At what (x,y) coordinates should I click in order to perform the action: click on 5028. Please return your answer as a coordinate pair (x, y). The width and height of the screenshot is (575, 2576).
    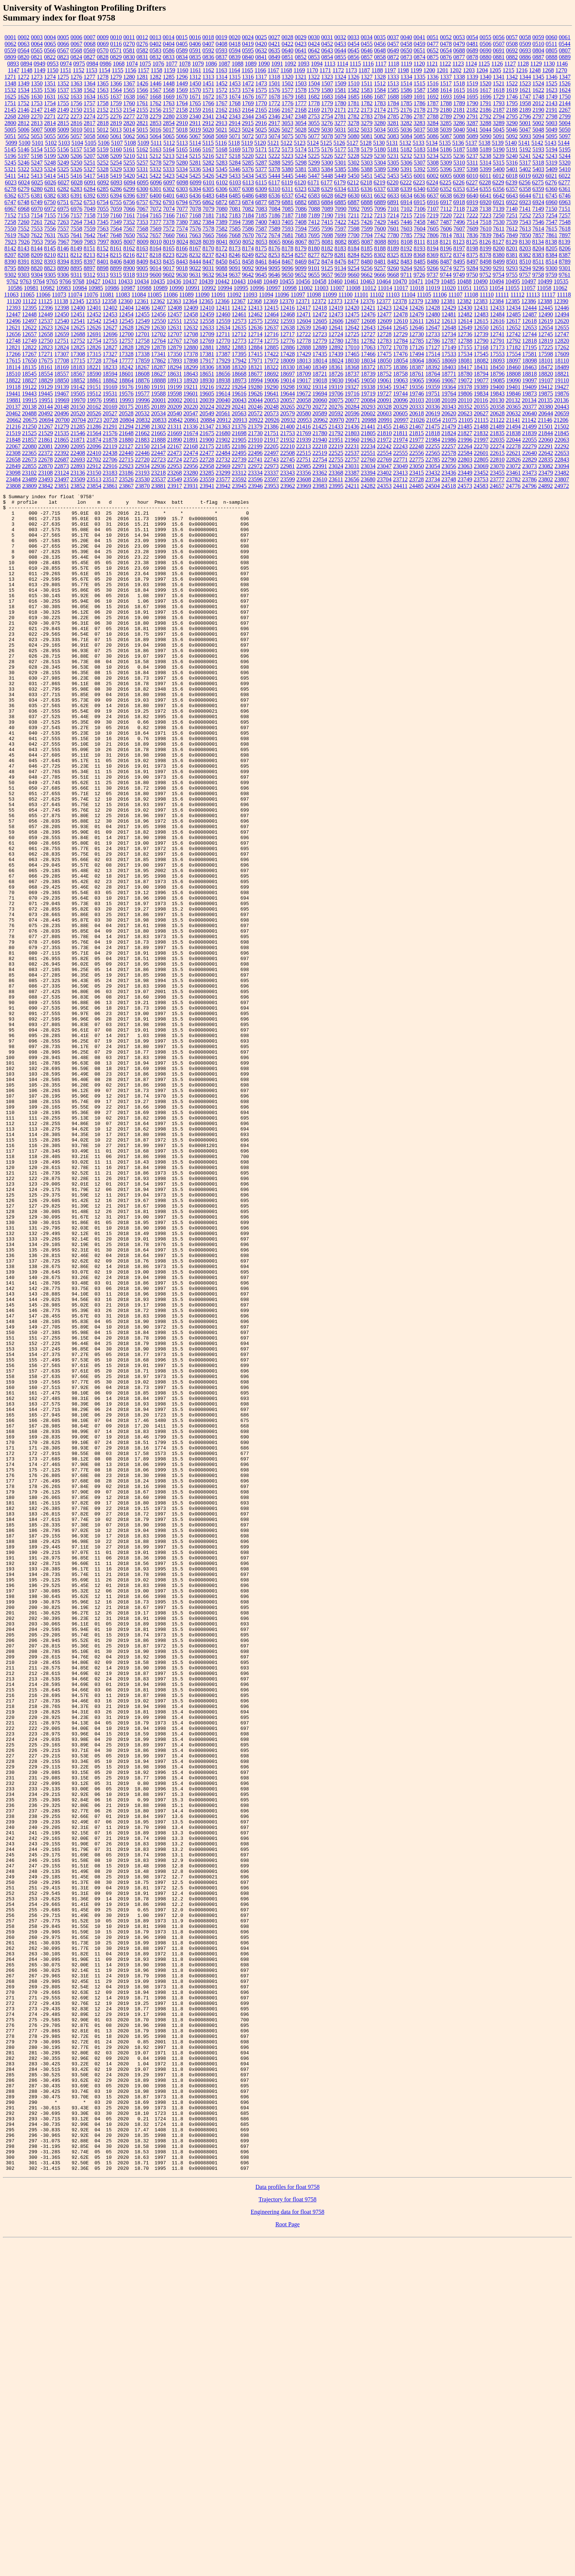
    Looking at the image, I should click on (301, 129).